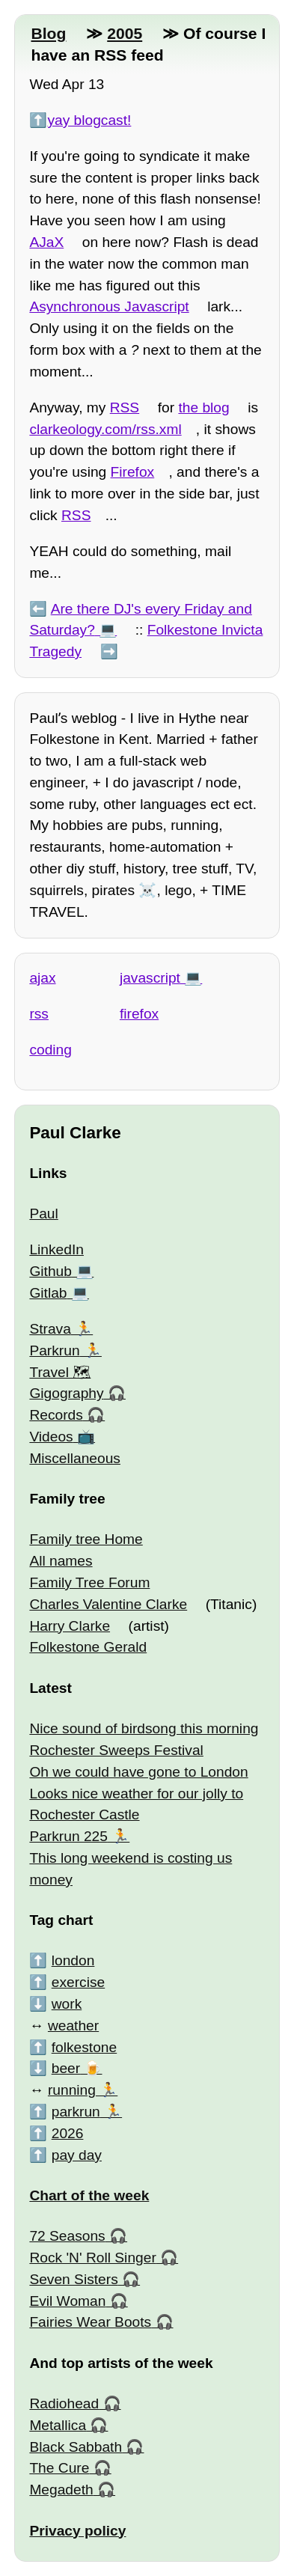  What do you see at coordinates (75, 2447) in the screenshot?
I see `Black Sabbath` at bounding box center [75, 2447].